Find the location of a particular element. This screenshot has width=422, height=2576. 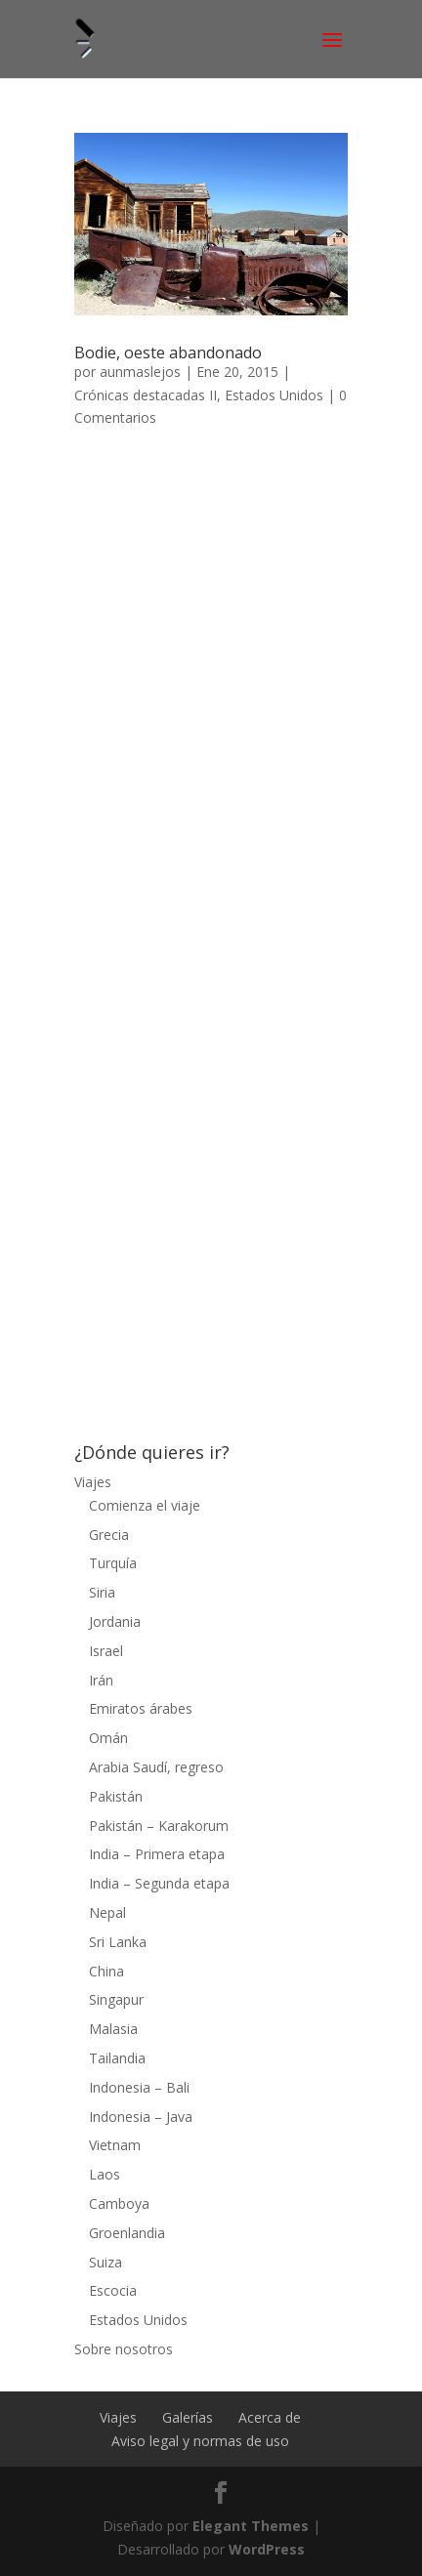

Indonesia – Java is located at coordinates (140, 2116).